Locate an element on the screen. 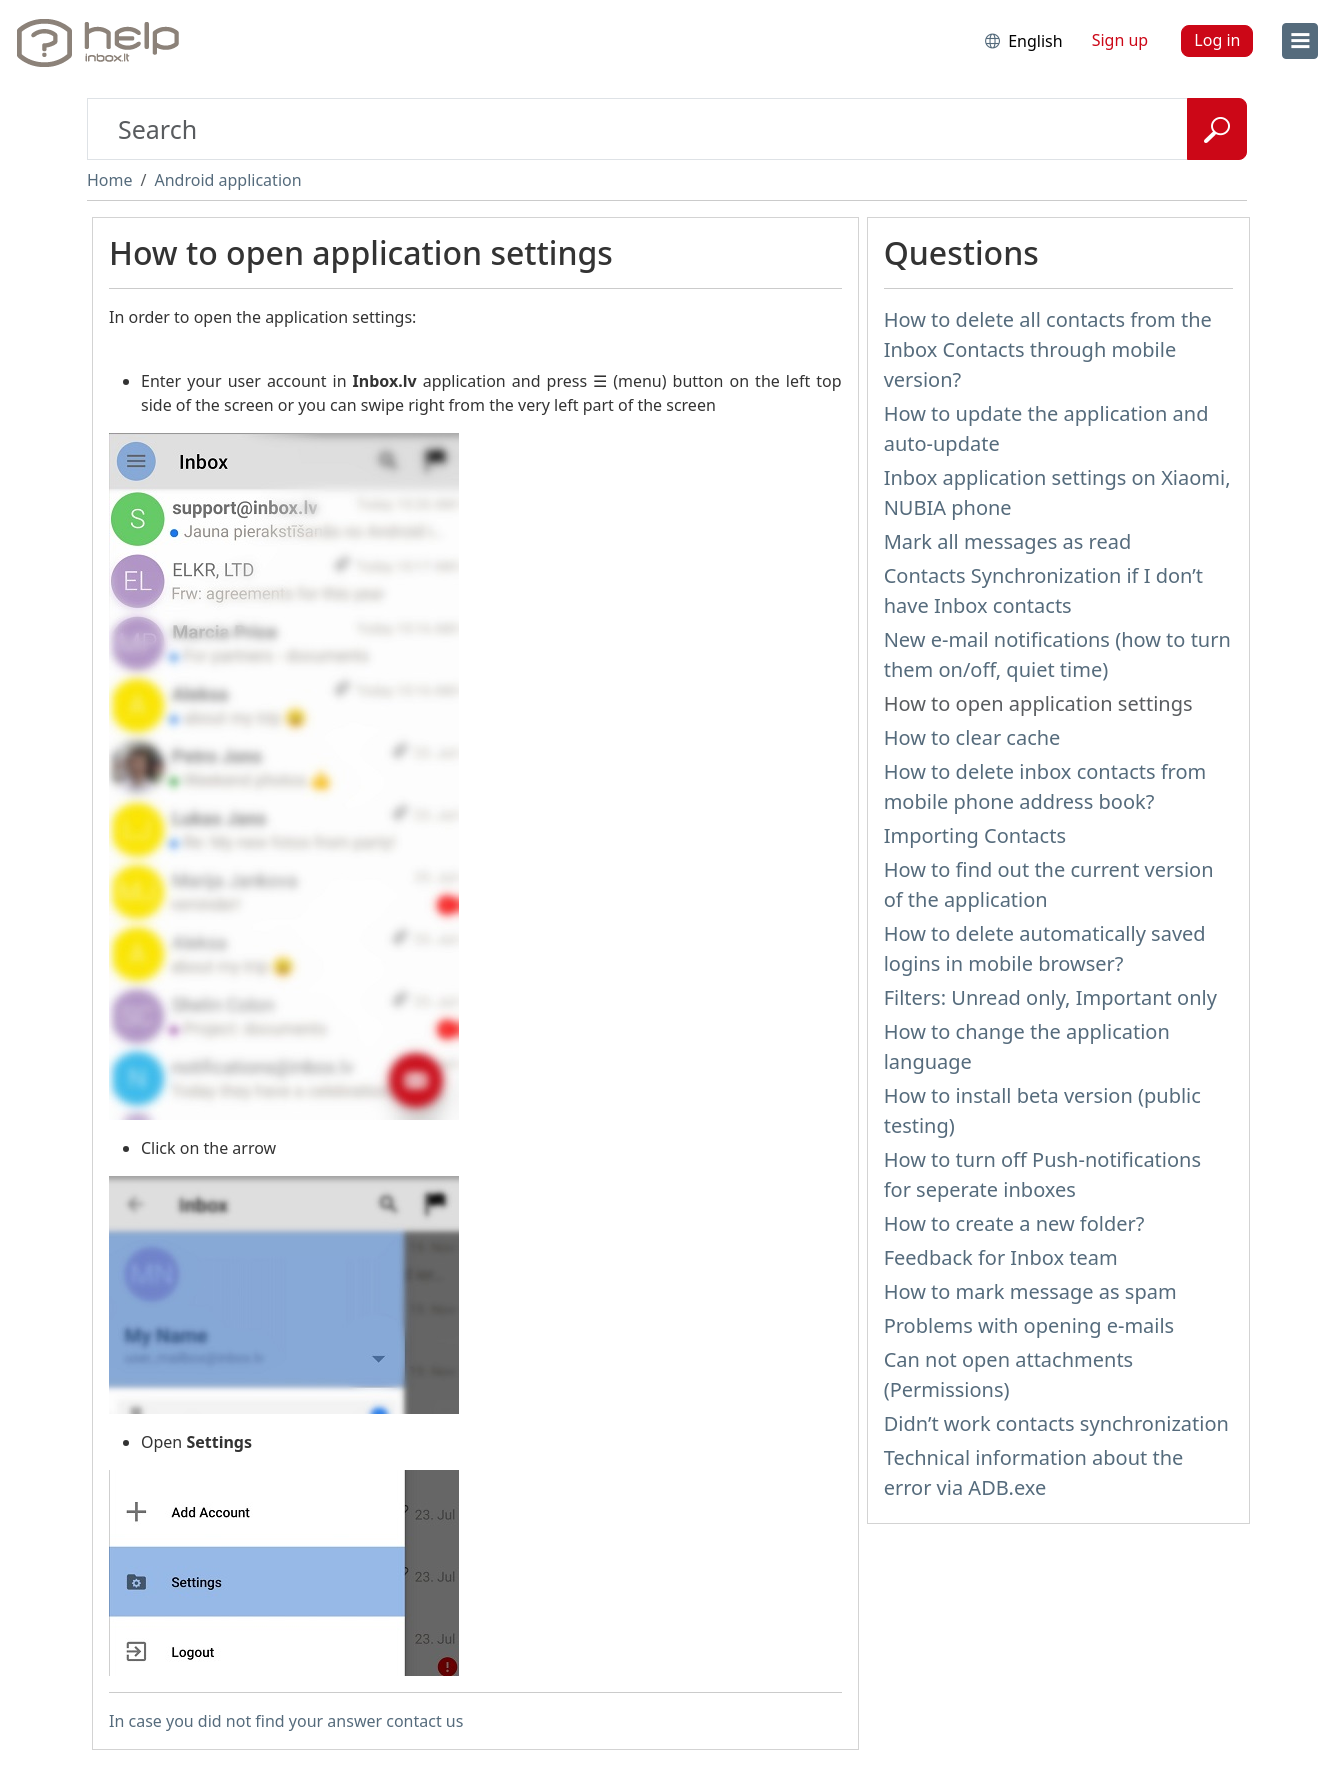 The height and width of the screenshot is (1770, 1334). How to mark message as spam is located at coordinates (1030, 1291).